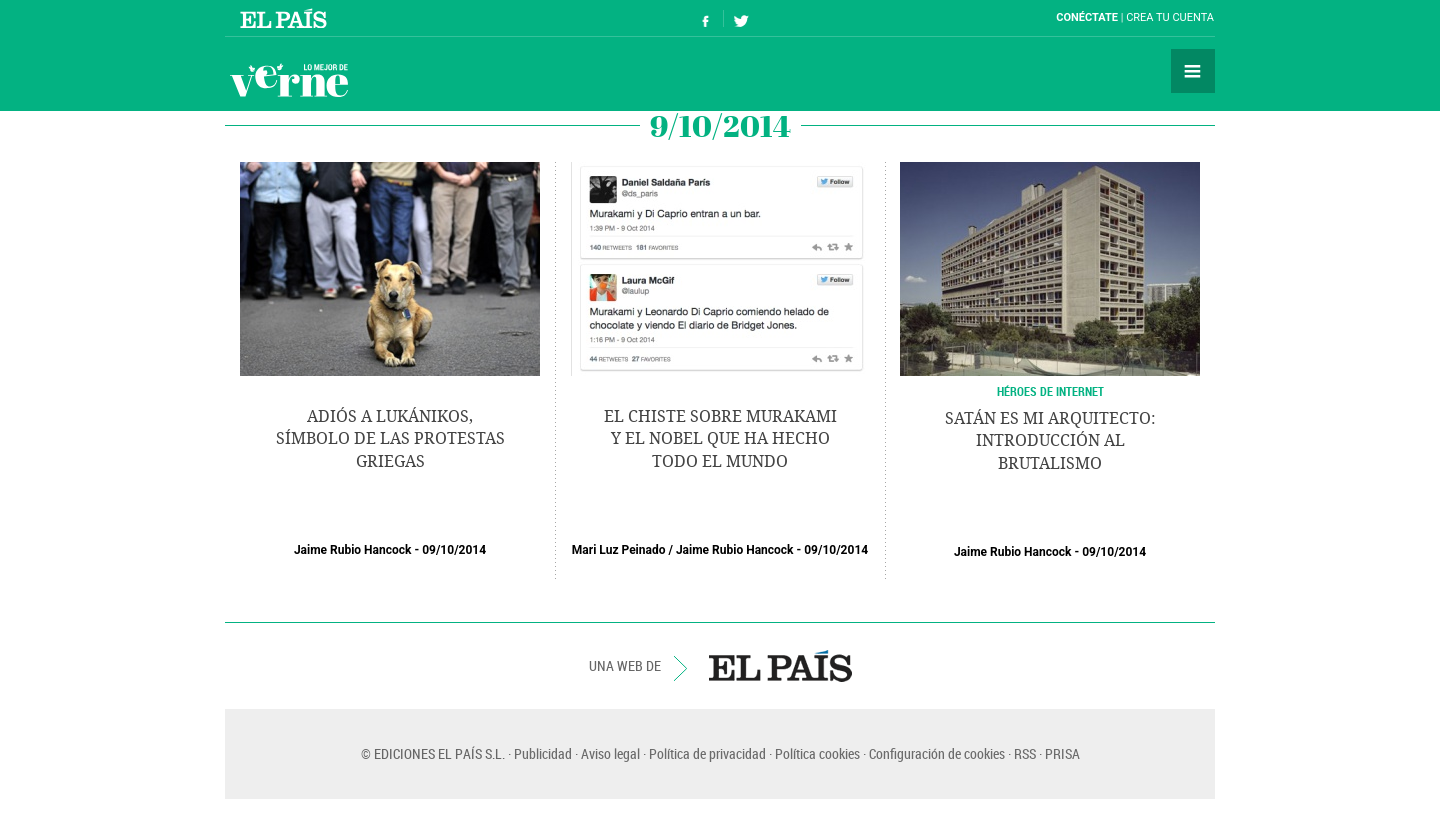 The width and height of the screenshot is (1440, 814). I want to click on EL PAÍS, so click(780, 666).